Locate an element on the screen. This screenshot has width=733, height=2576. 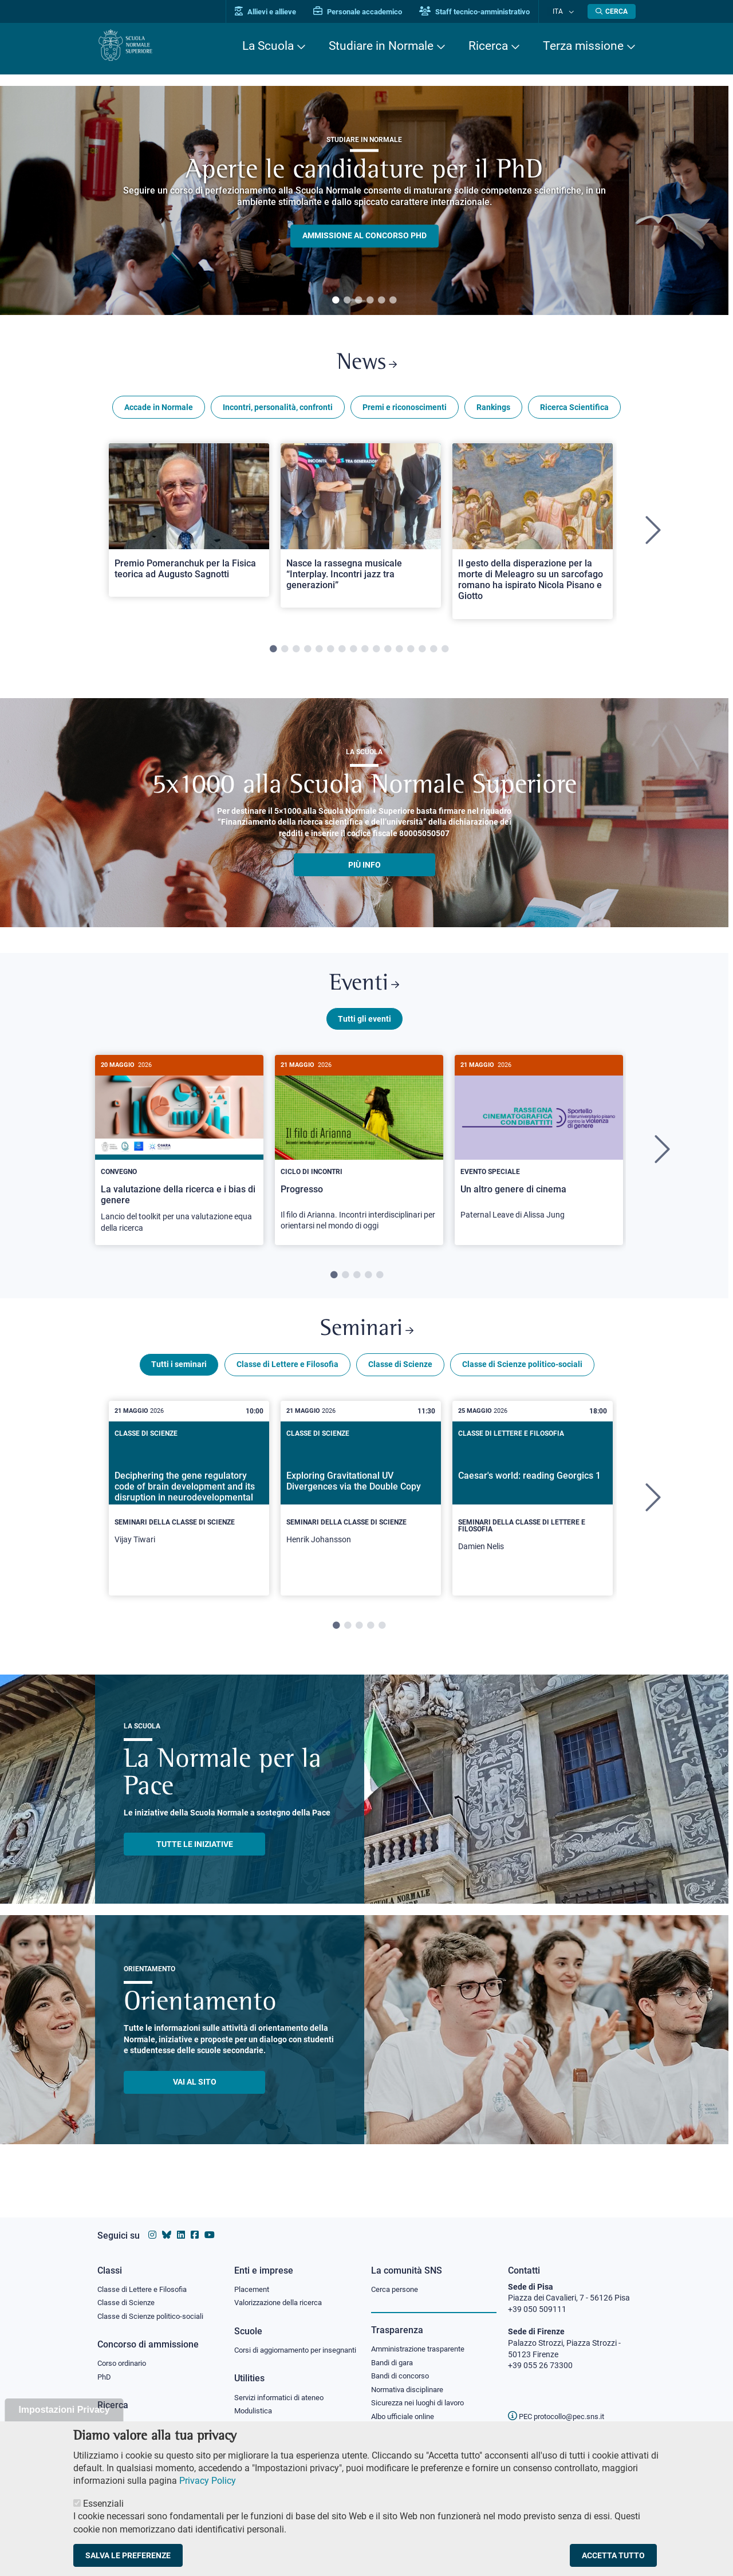
Sicurezza nei luoghi di lavoro is located at coordinates (422, 2395).